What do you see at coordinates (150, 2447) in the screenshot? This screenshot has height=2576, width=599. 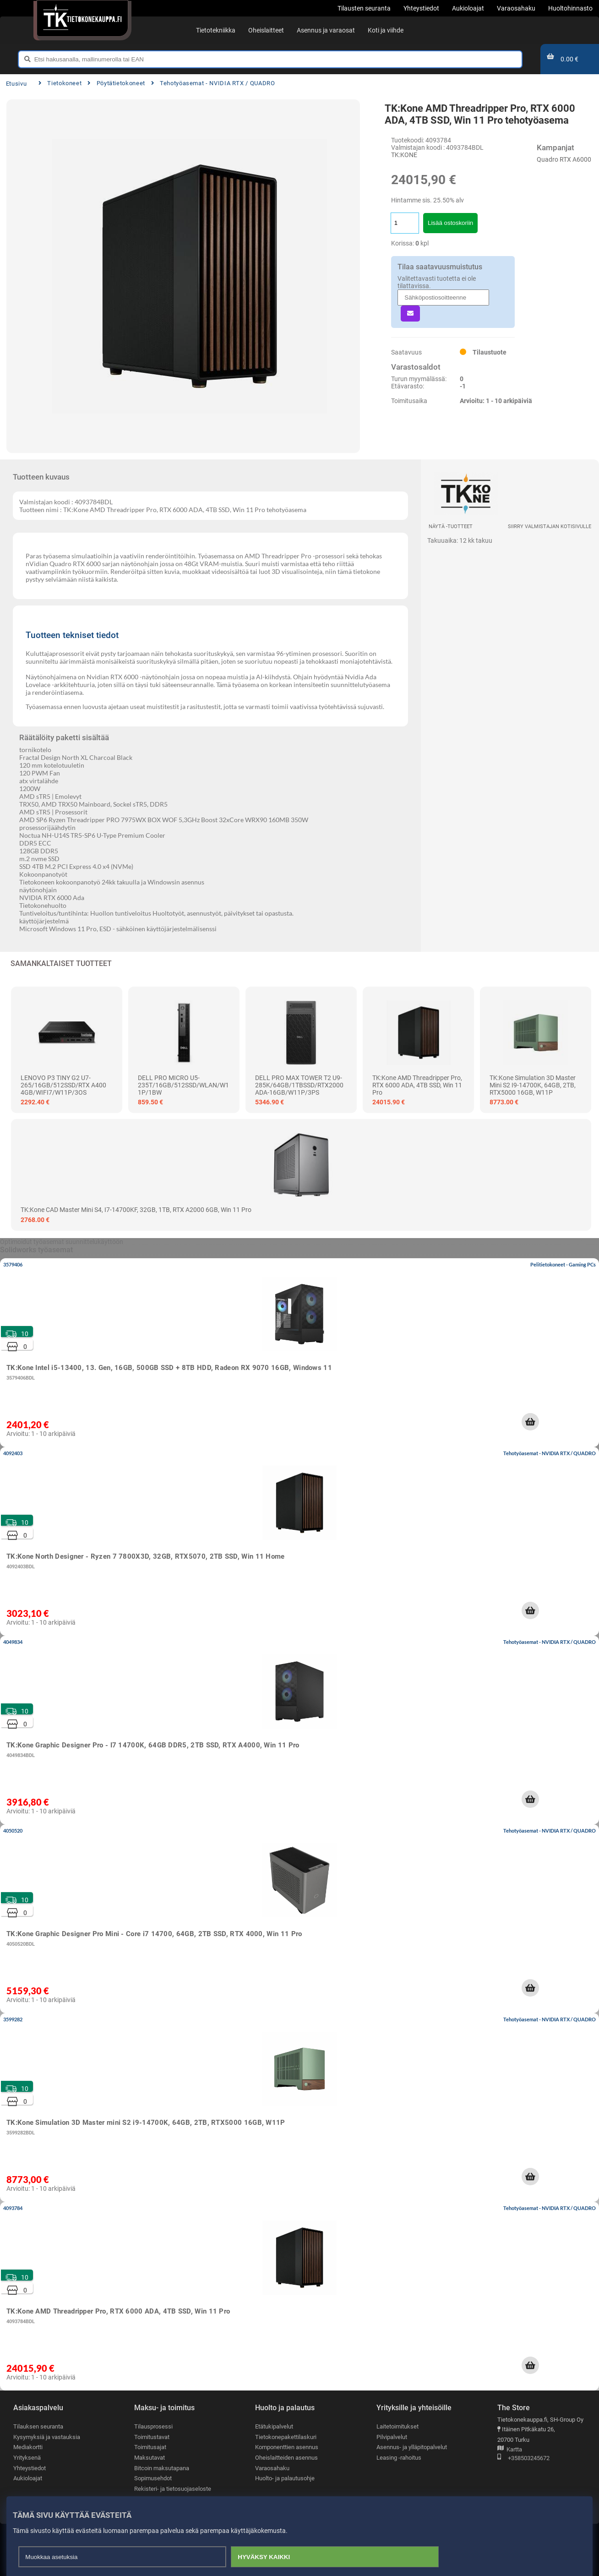 I see `Toimitusajat` at bounding box center [150, 2447].